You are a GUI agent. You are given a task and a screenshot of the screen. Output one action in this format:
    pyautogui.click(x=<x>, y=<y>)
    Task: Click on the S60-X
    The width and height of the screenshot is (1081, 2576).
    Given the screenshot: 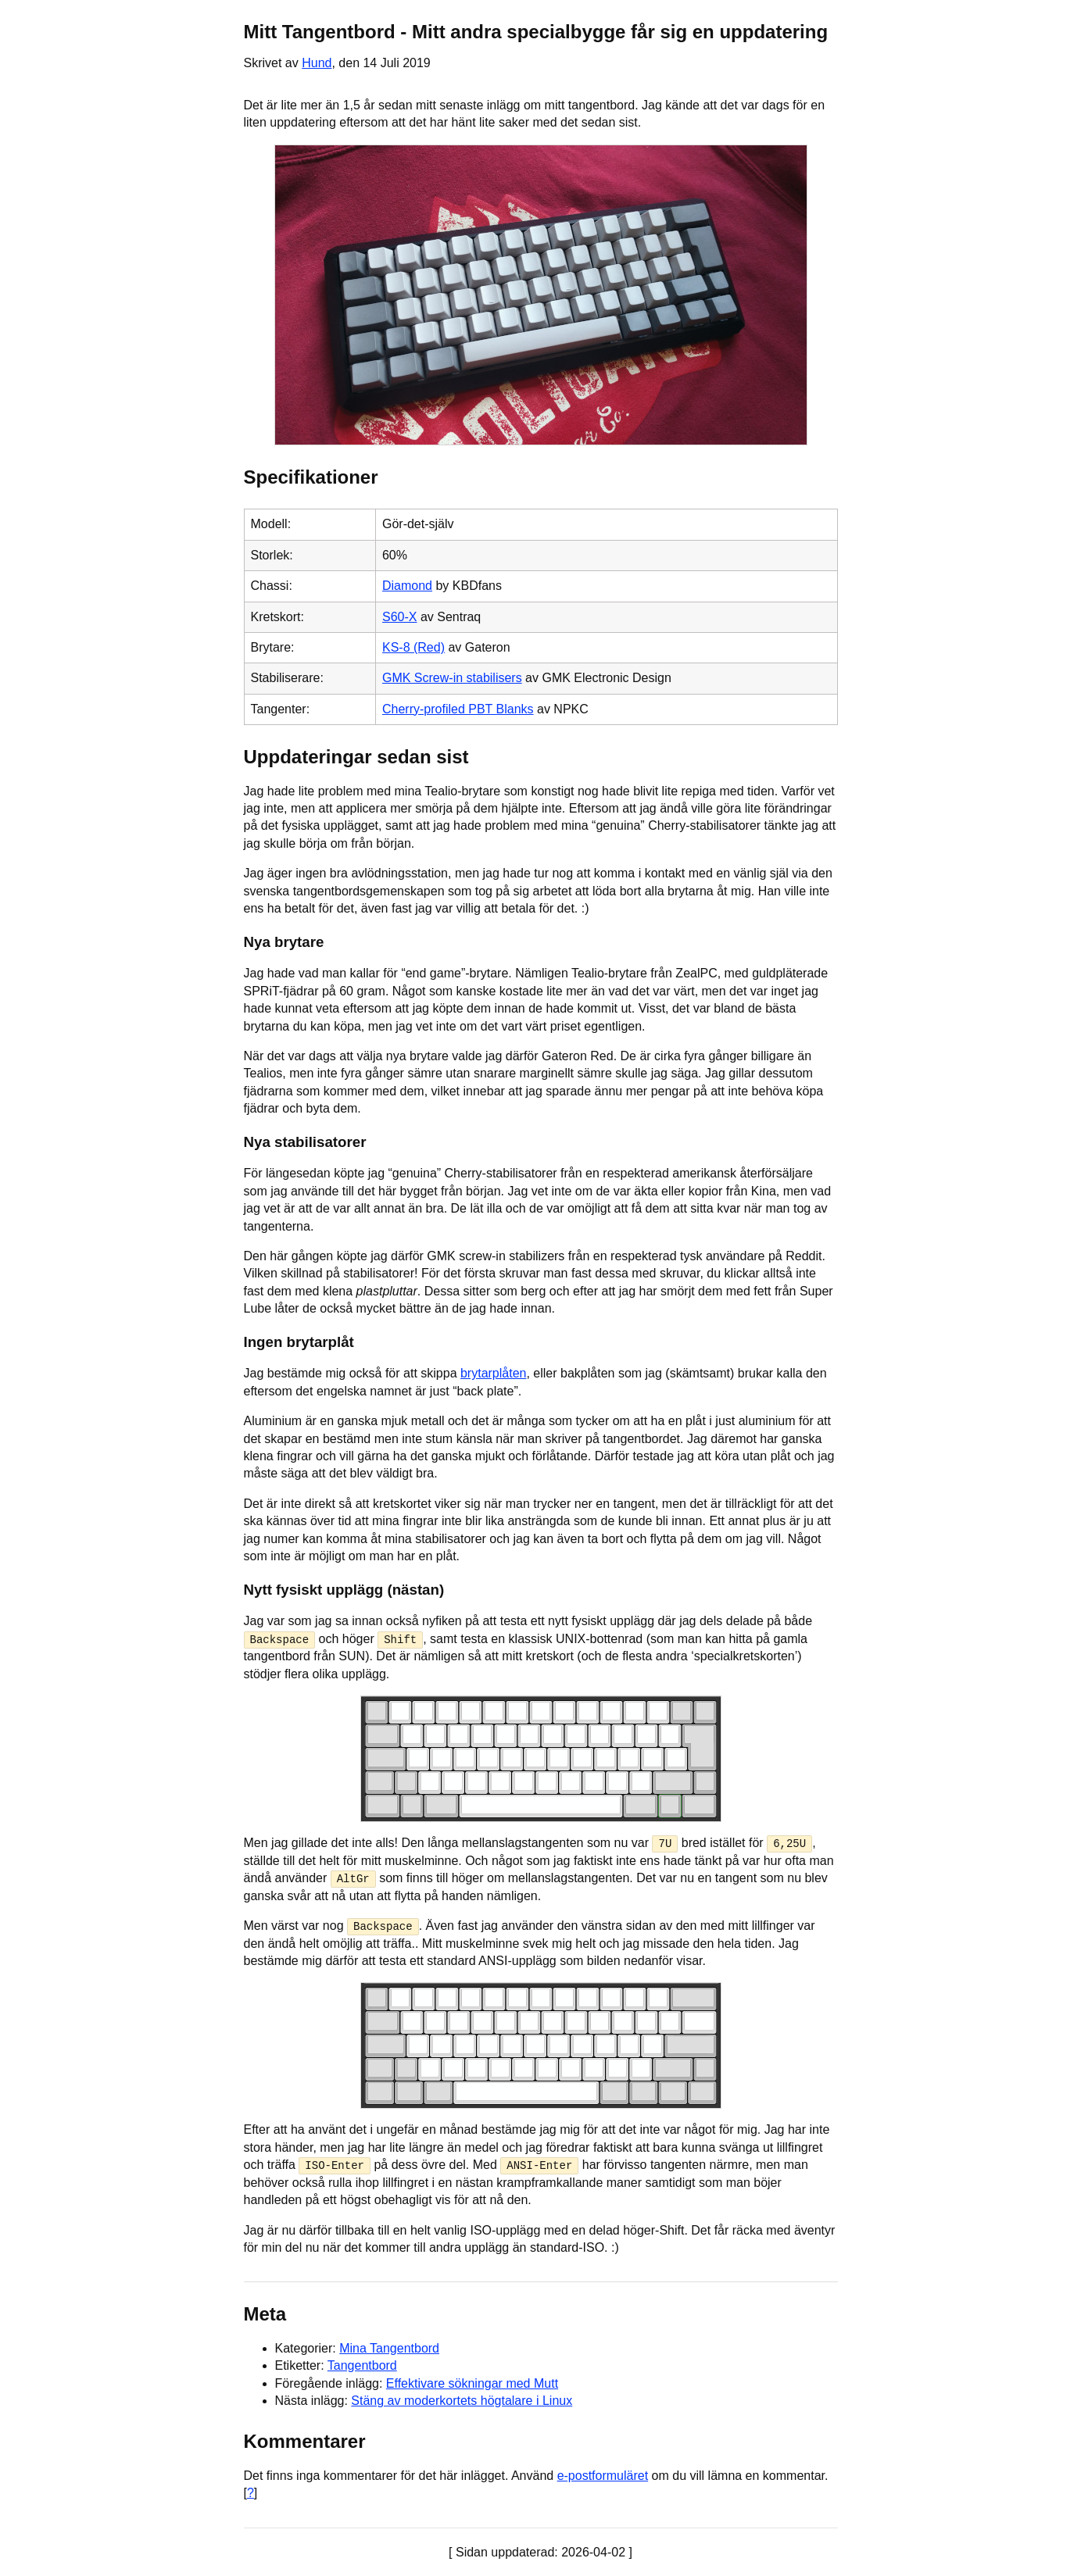 What is the action you would take?
    pyautogui.click(x=399, y=616)
    